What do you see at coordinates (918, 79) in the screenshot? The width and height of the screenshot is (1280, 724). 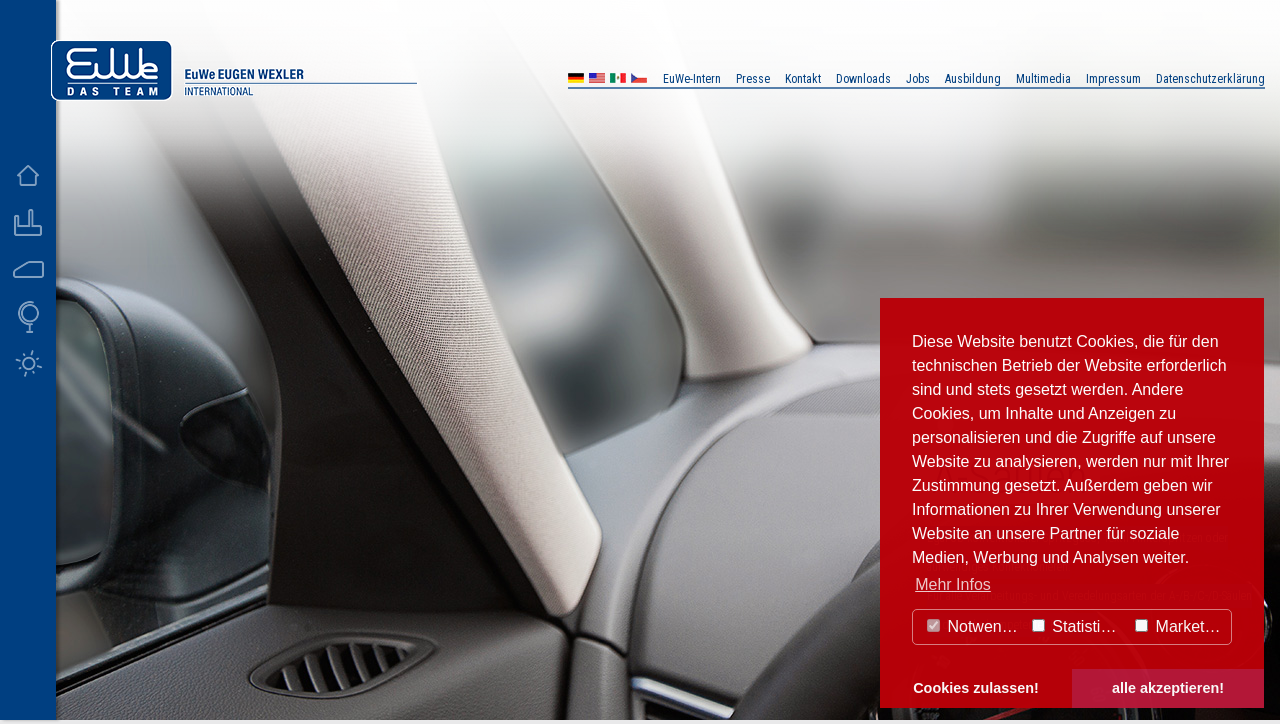 I see `Jobs` at bounding box center [918, 79].